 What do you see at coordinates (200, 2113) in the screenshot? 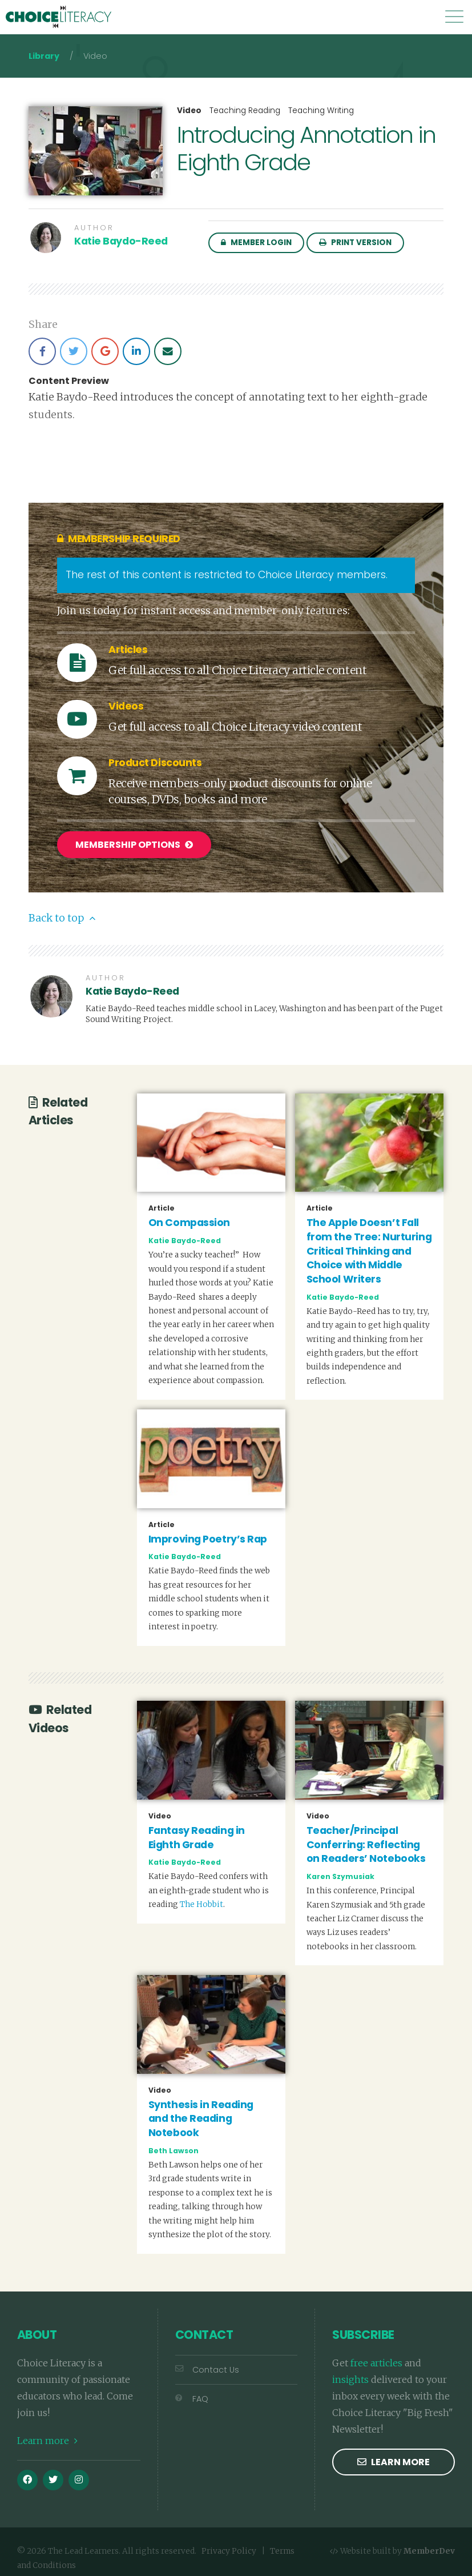
I see `Synthesis in Reading and the Reading Notebook` at bounding box center [200, 2113].